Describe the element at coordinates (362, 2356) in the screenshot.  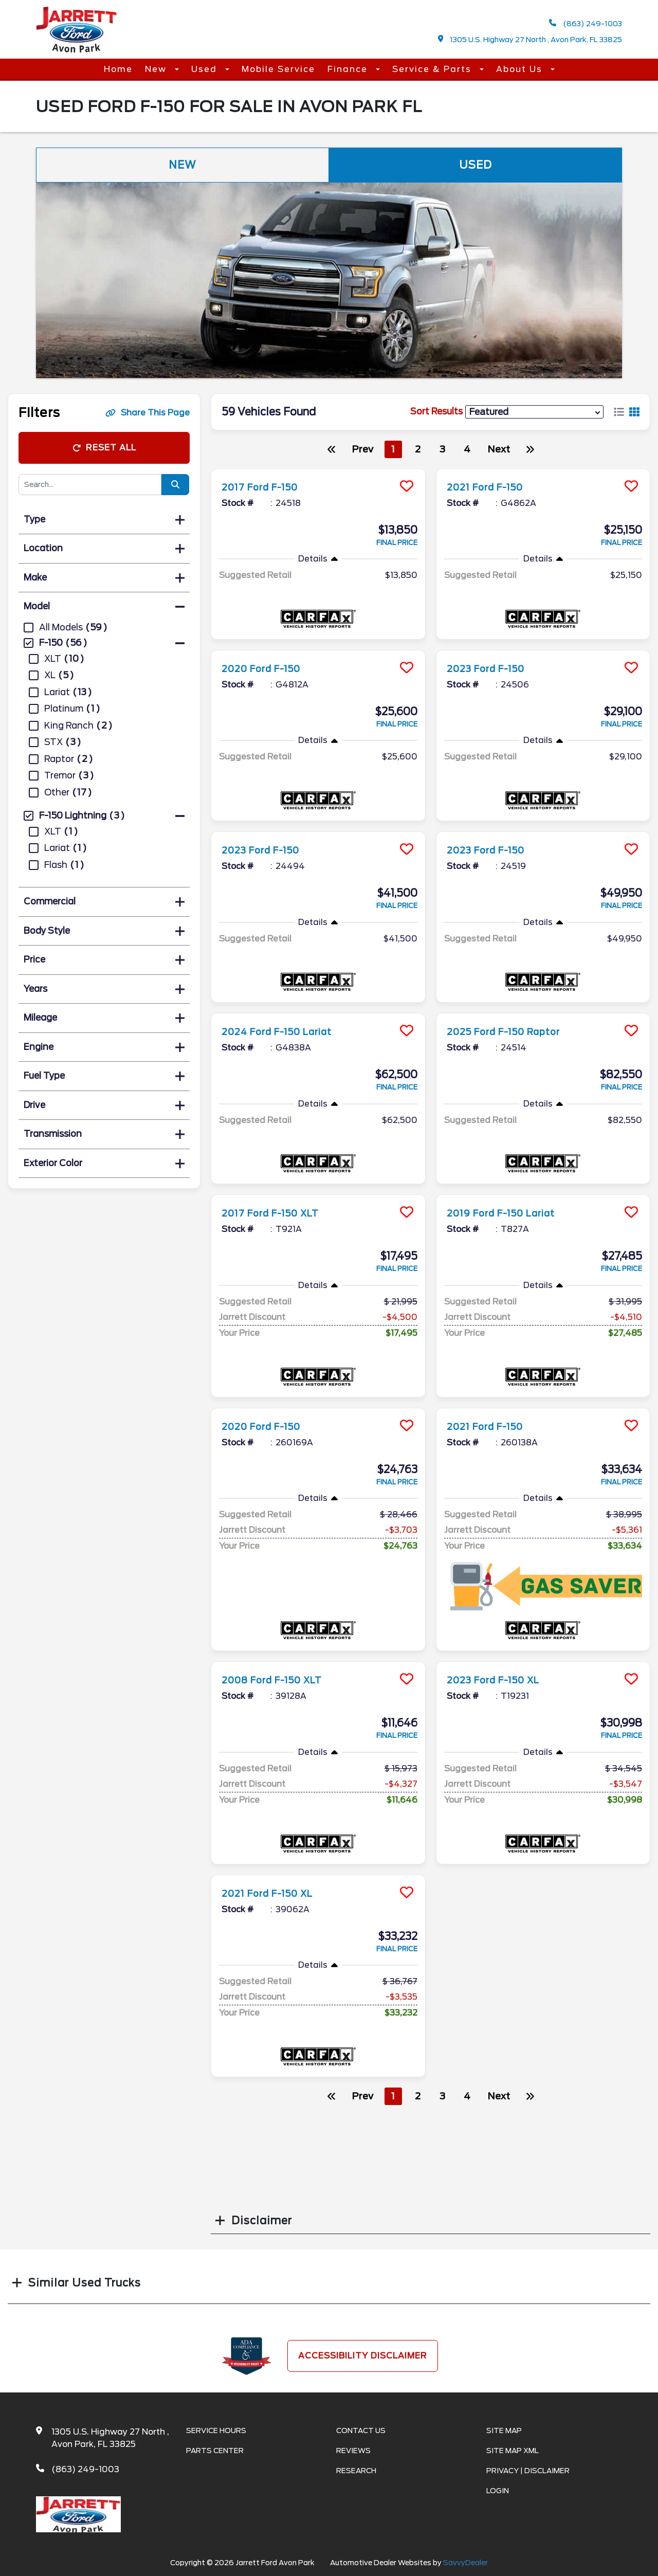
I see `Accessibility Disclaimer` at that location.